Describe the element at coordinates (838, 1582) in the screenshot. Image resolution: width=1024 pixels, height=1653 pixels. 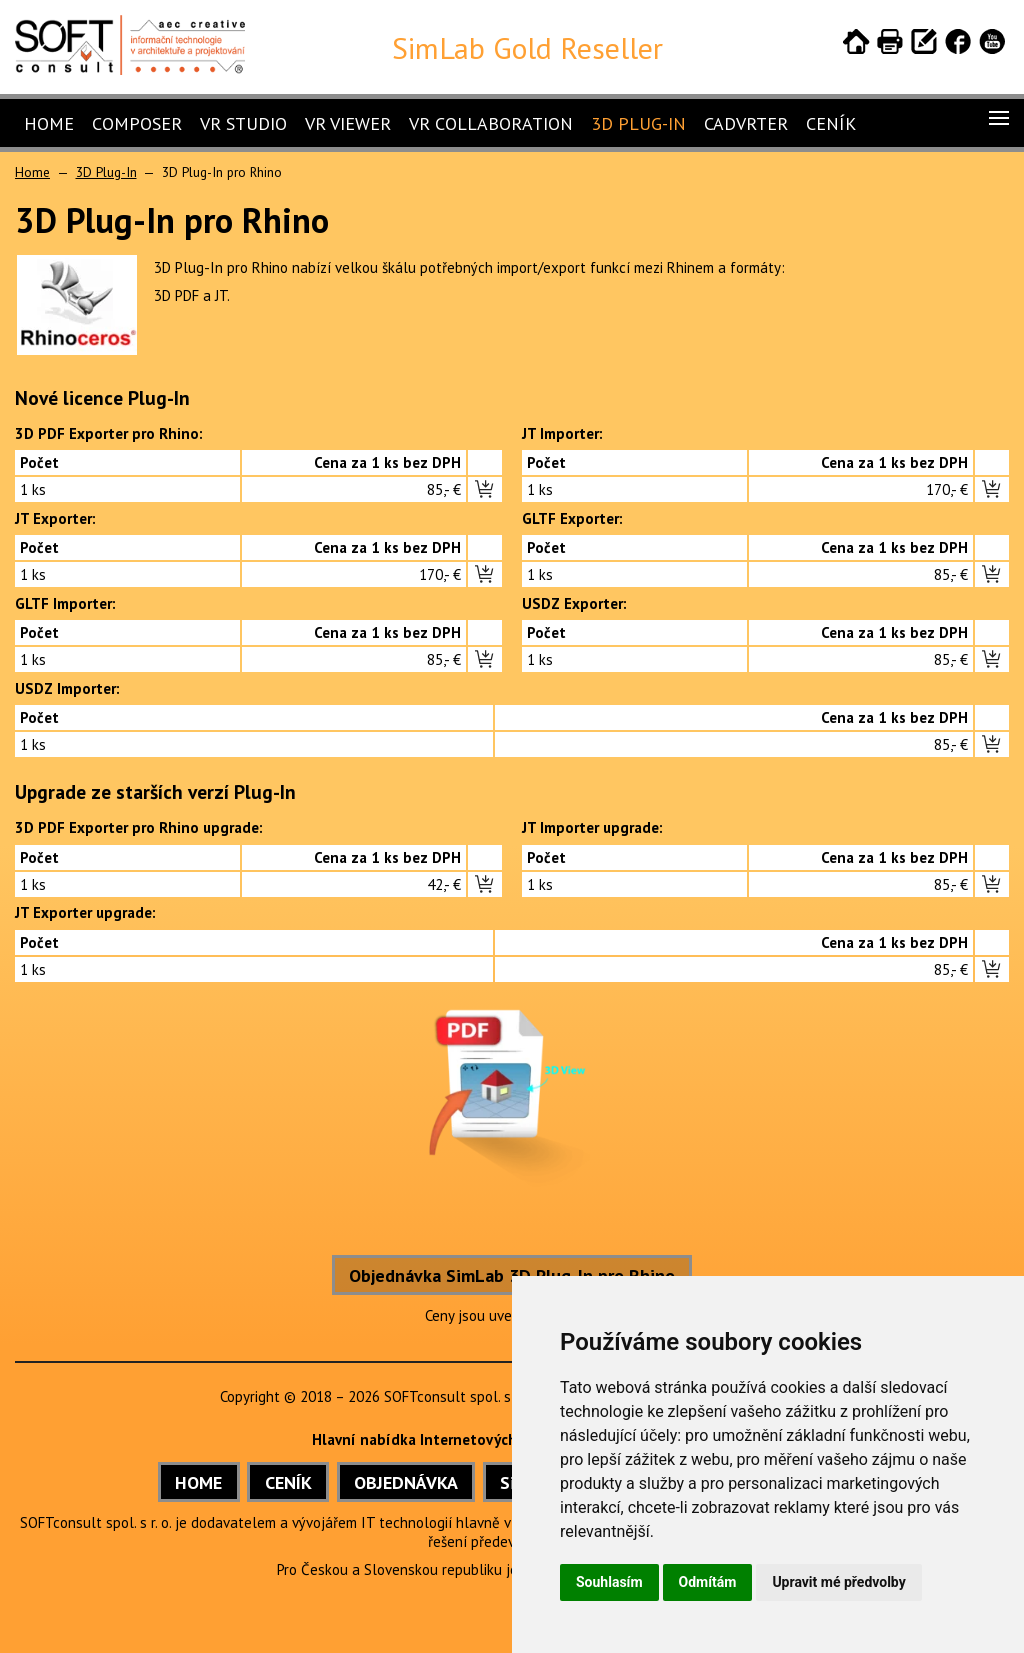
I see `Upravit mé předvolby [button]` at that location.